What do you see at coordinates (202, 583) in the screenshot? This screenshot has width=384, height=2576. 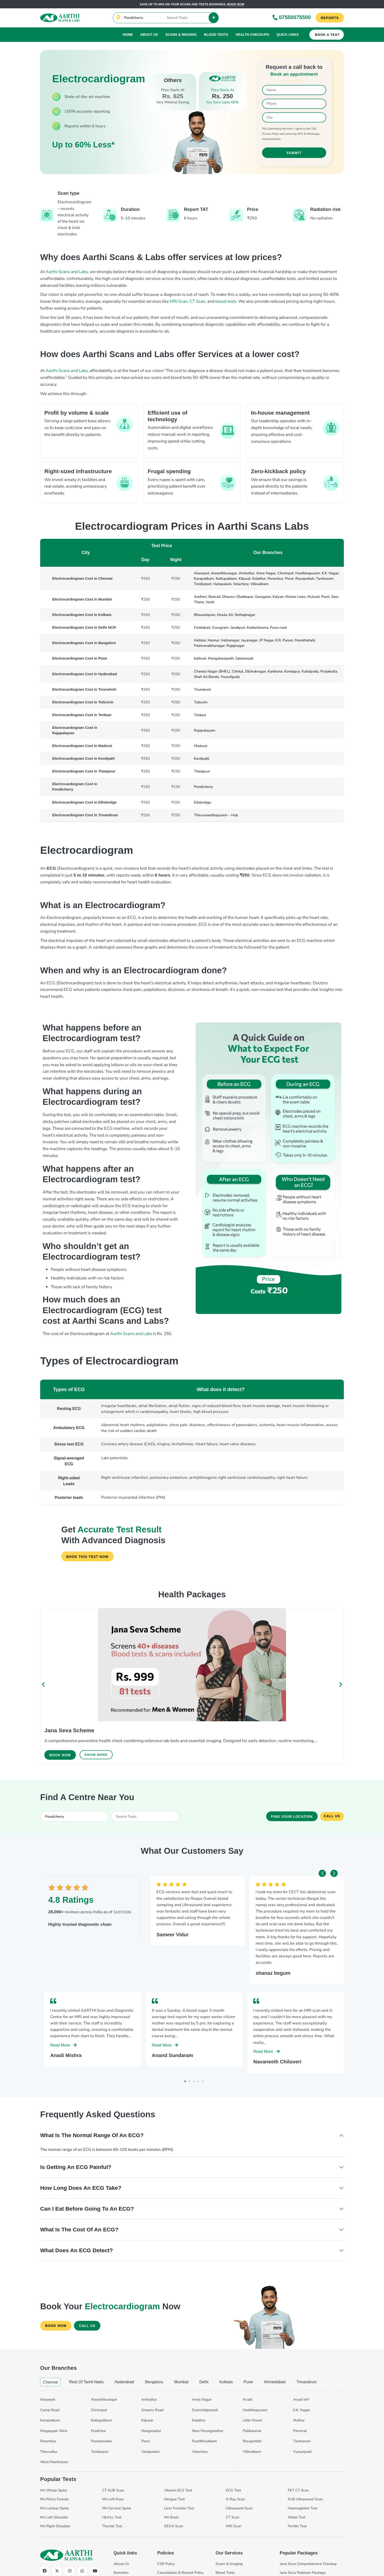 I see `Tondiarpet` at bounding box center [202, 583].